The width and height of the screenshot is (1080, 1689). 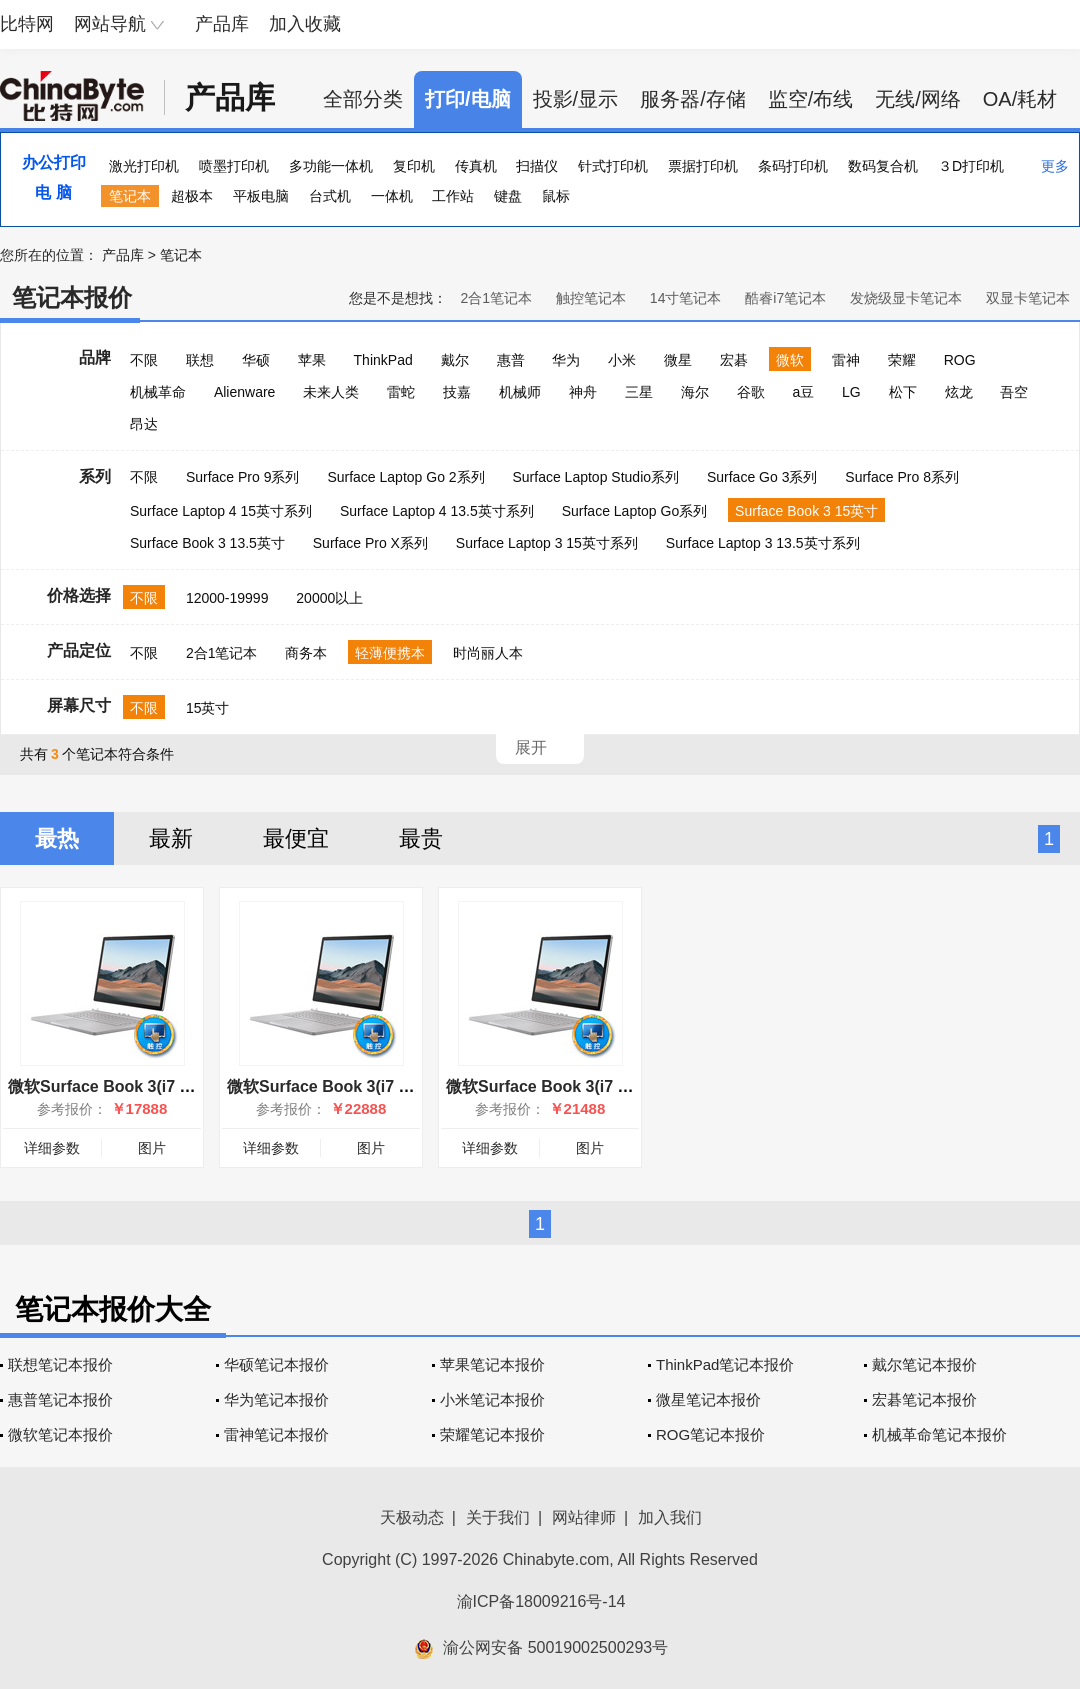 What do you see at coordinates (296, 838) in the screenshot?
I see `最便宜` at bounding box center [296, 838].